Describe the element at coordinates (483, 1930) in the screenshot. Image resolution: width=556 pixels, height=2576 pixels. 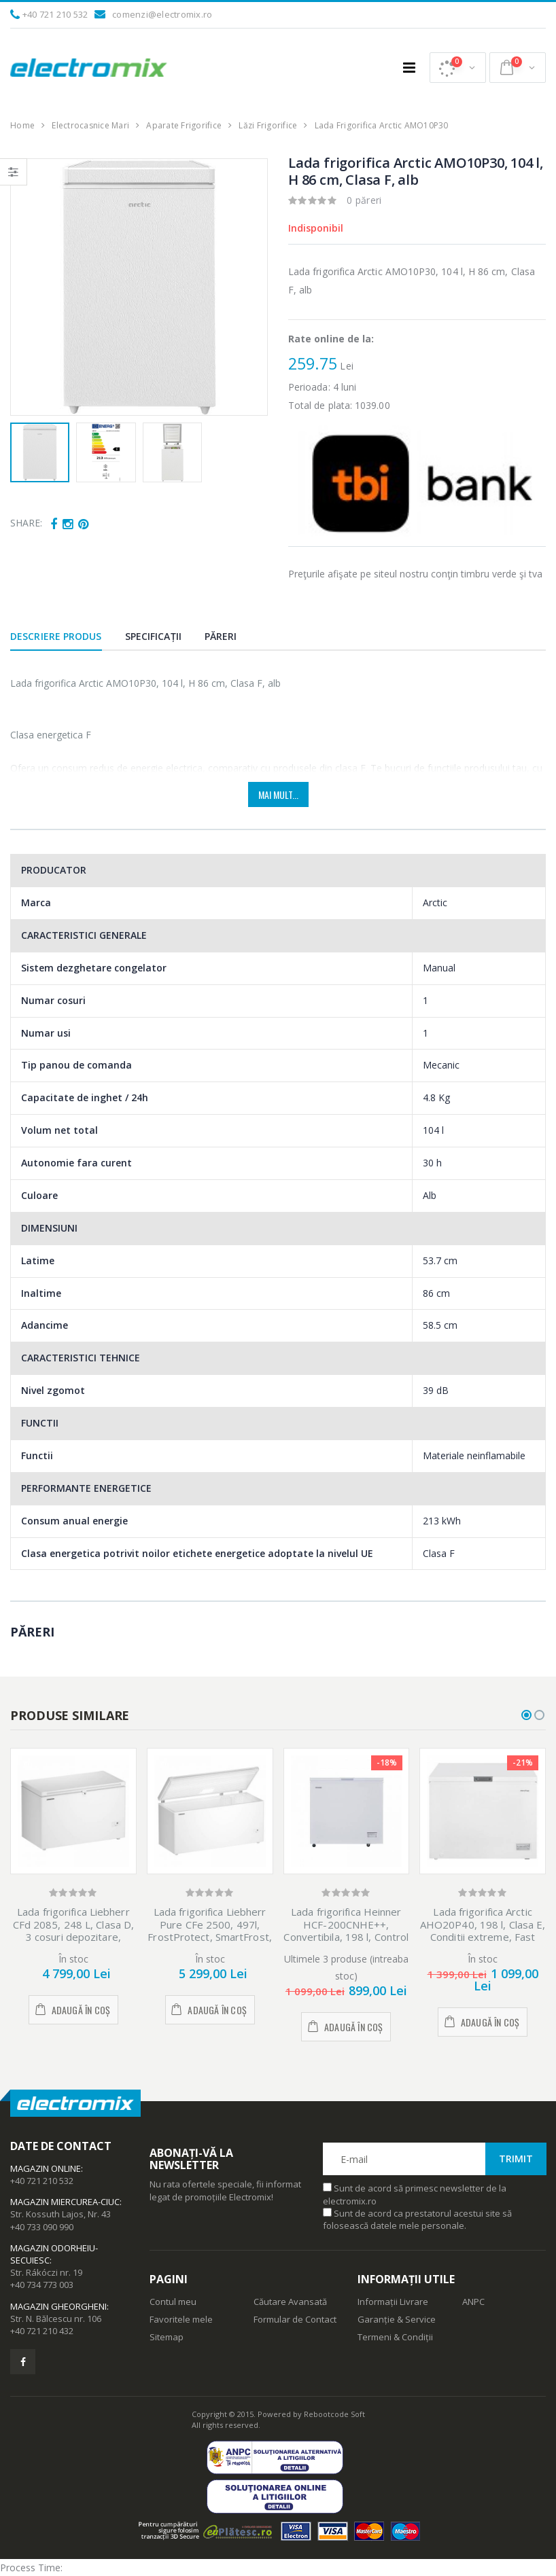
I see `Lada frigorifica Arctic AHO20P40, 198 l, Clasa E, Conditii extreme, Fast Freezing, Alb` at that location.